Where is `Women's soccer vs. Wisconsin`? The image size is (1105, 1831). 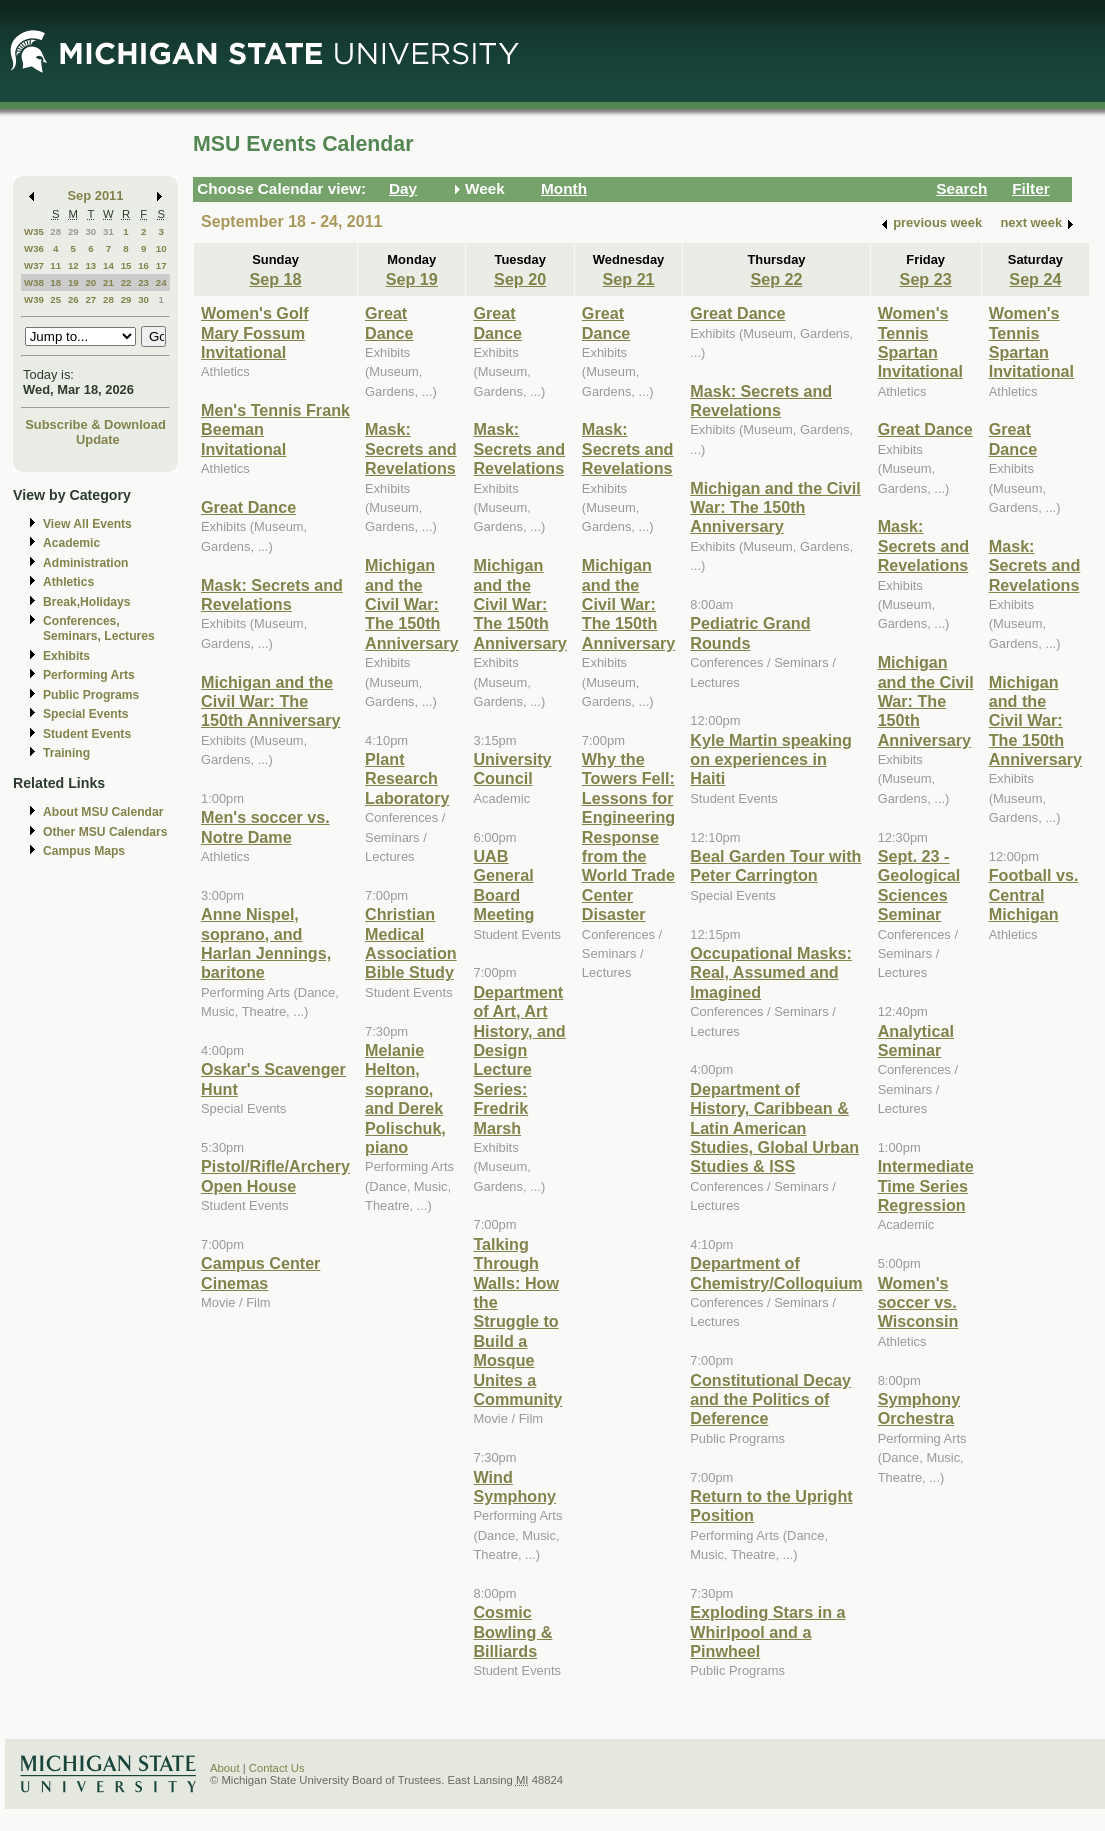 Women's soccer vs. Wisconsin is located at coordinates (918, 1302).